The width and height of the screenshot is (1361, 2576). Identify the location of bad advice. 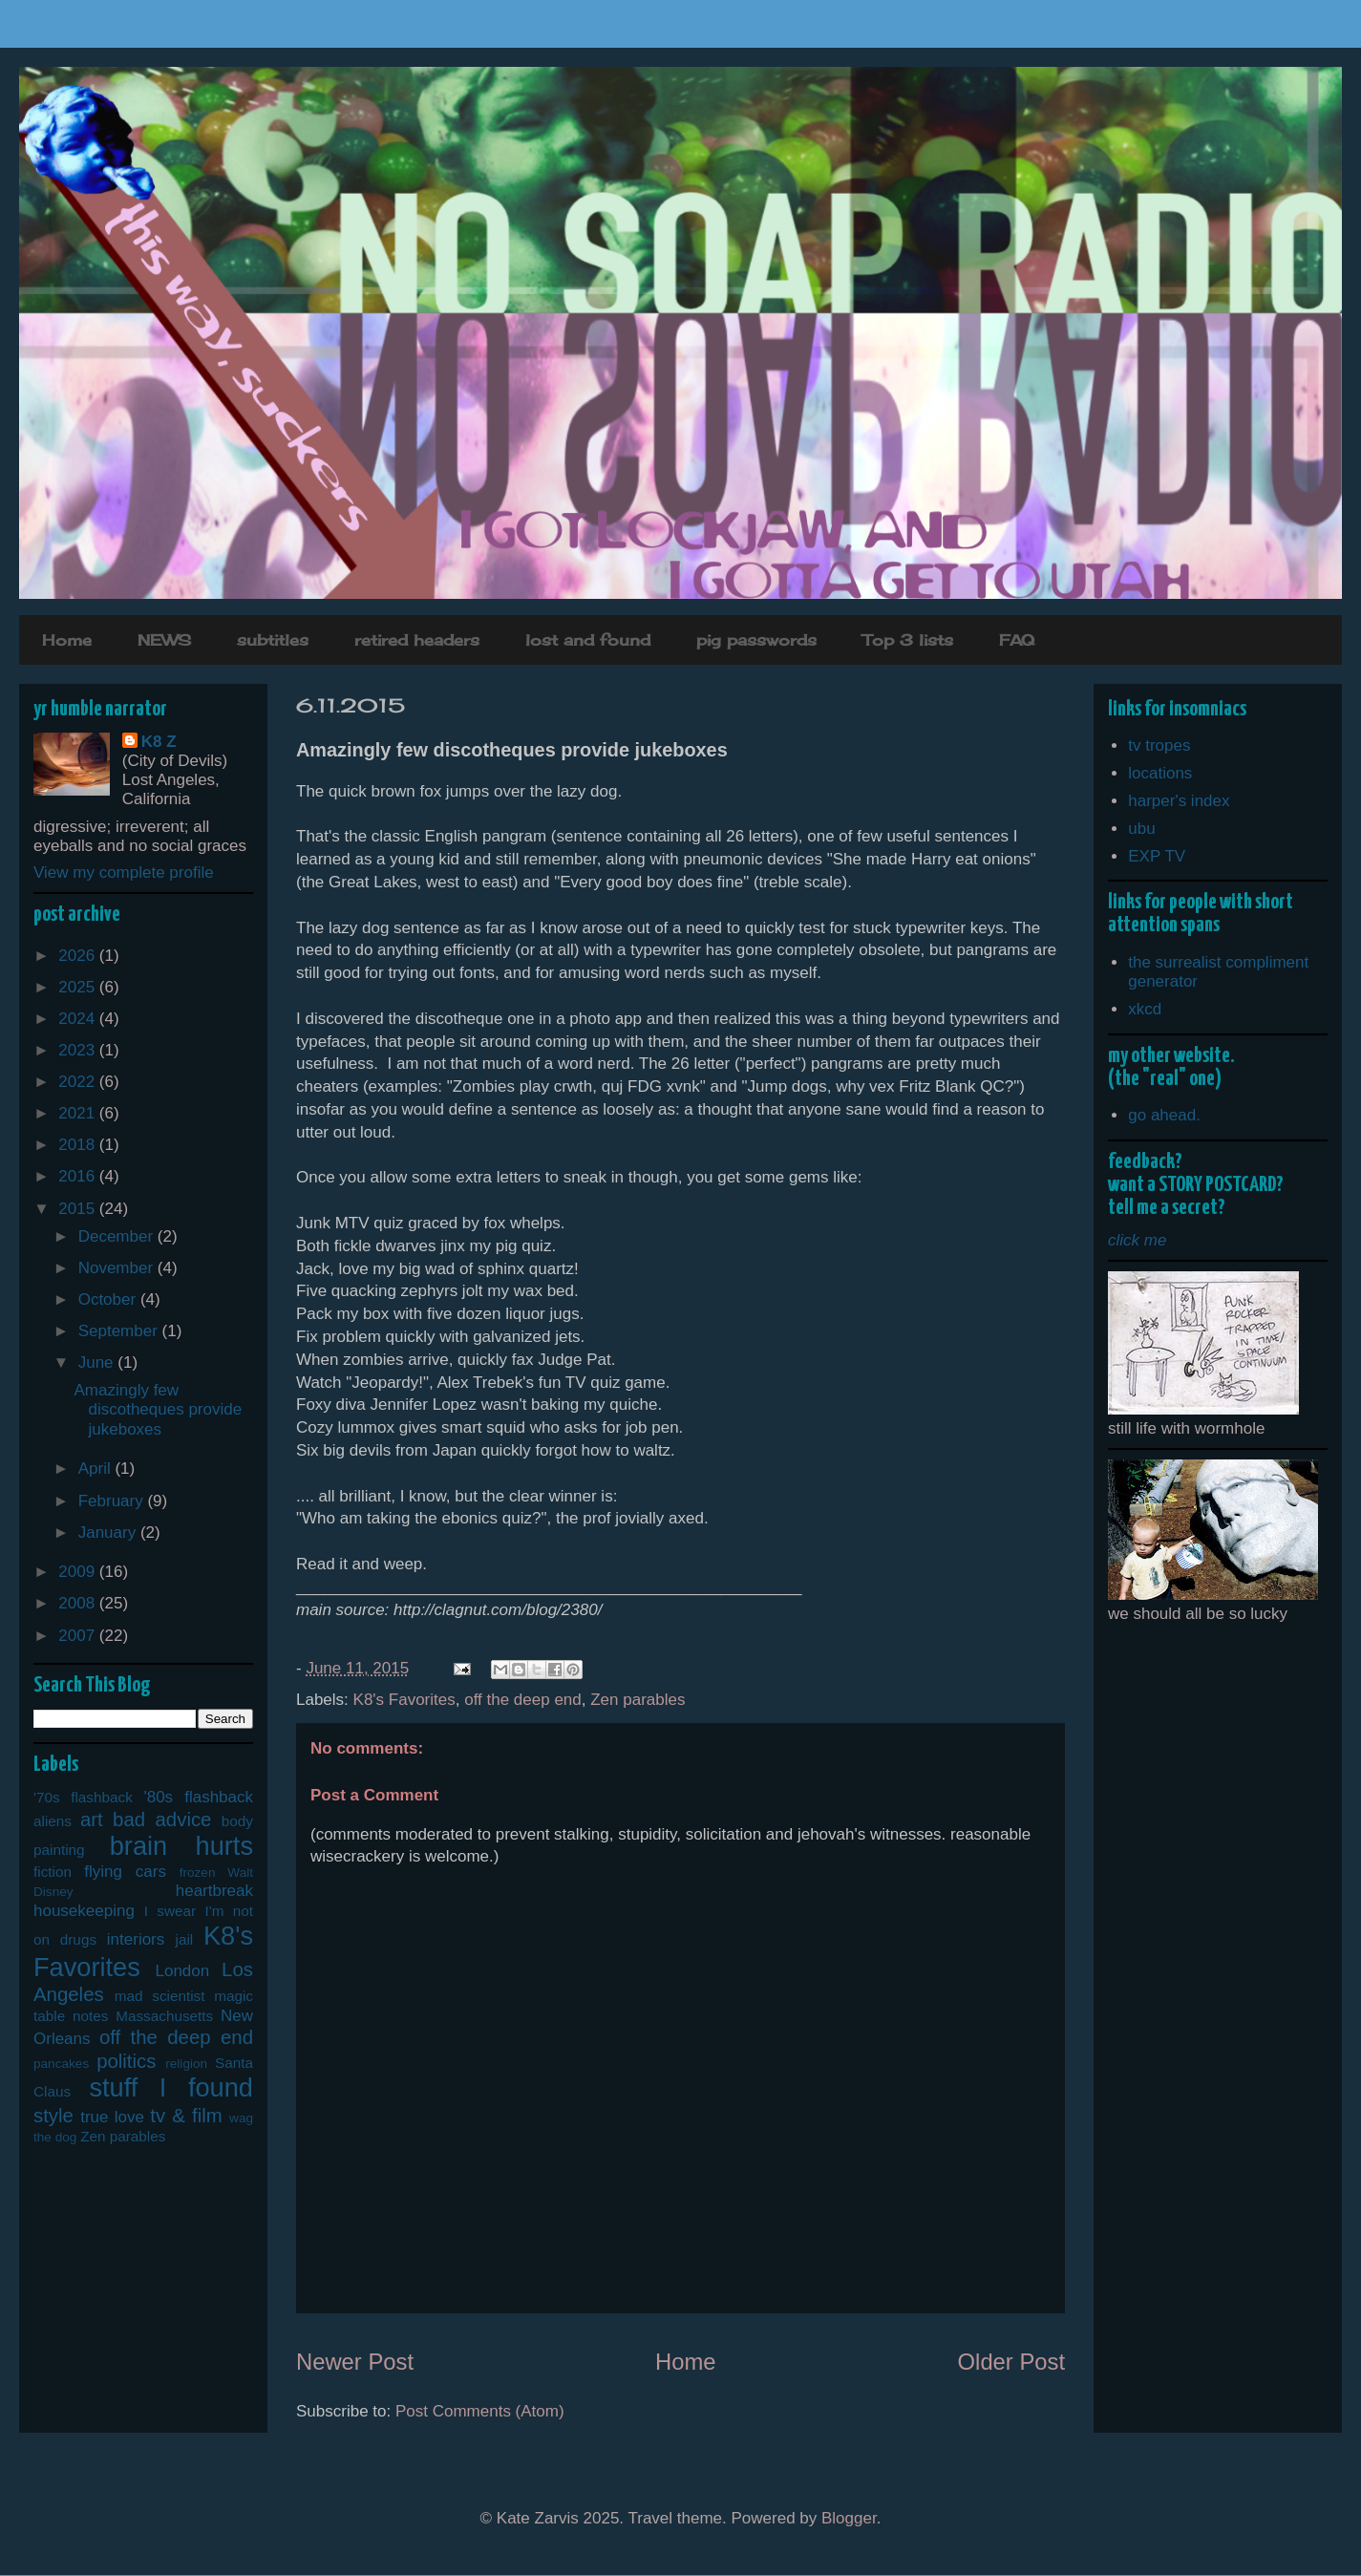
(162, 1819).